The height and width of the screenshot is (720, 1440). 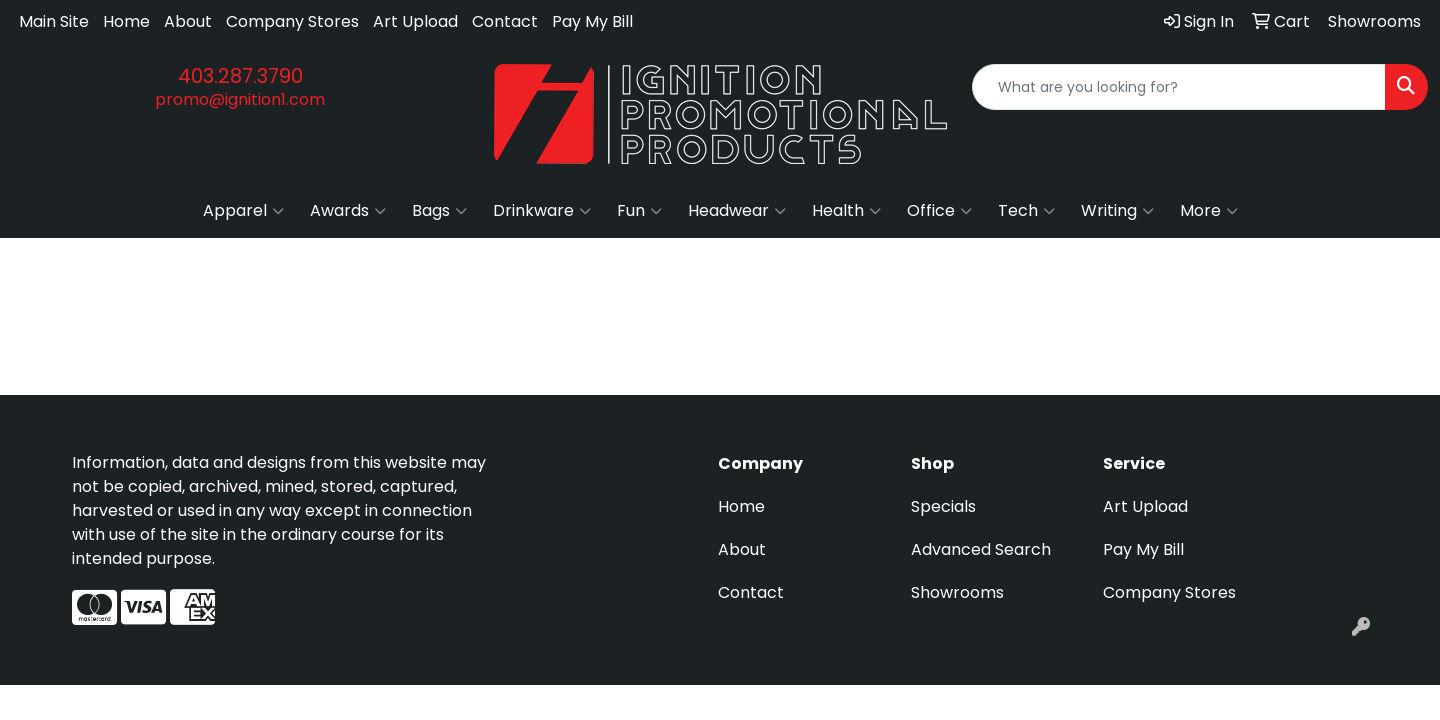 I want to click on More, so click(x=1209, y=211).